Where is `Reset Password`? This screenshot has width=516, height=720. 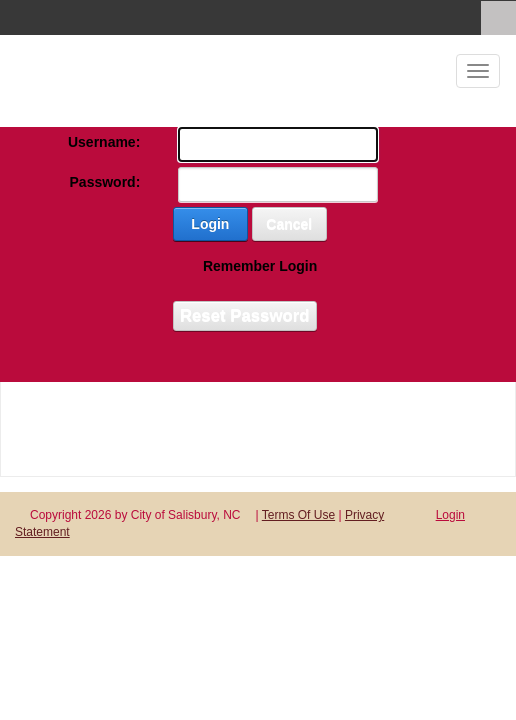 Reset Password is located at coordinates (245, 315).